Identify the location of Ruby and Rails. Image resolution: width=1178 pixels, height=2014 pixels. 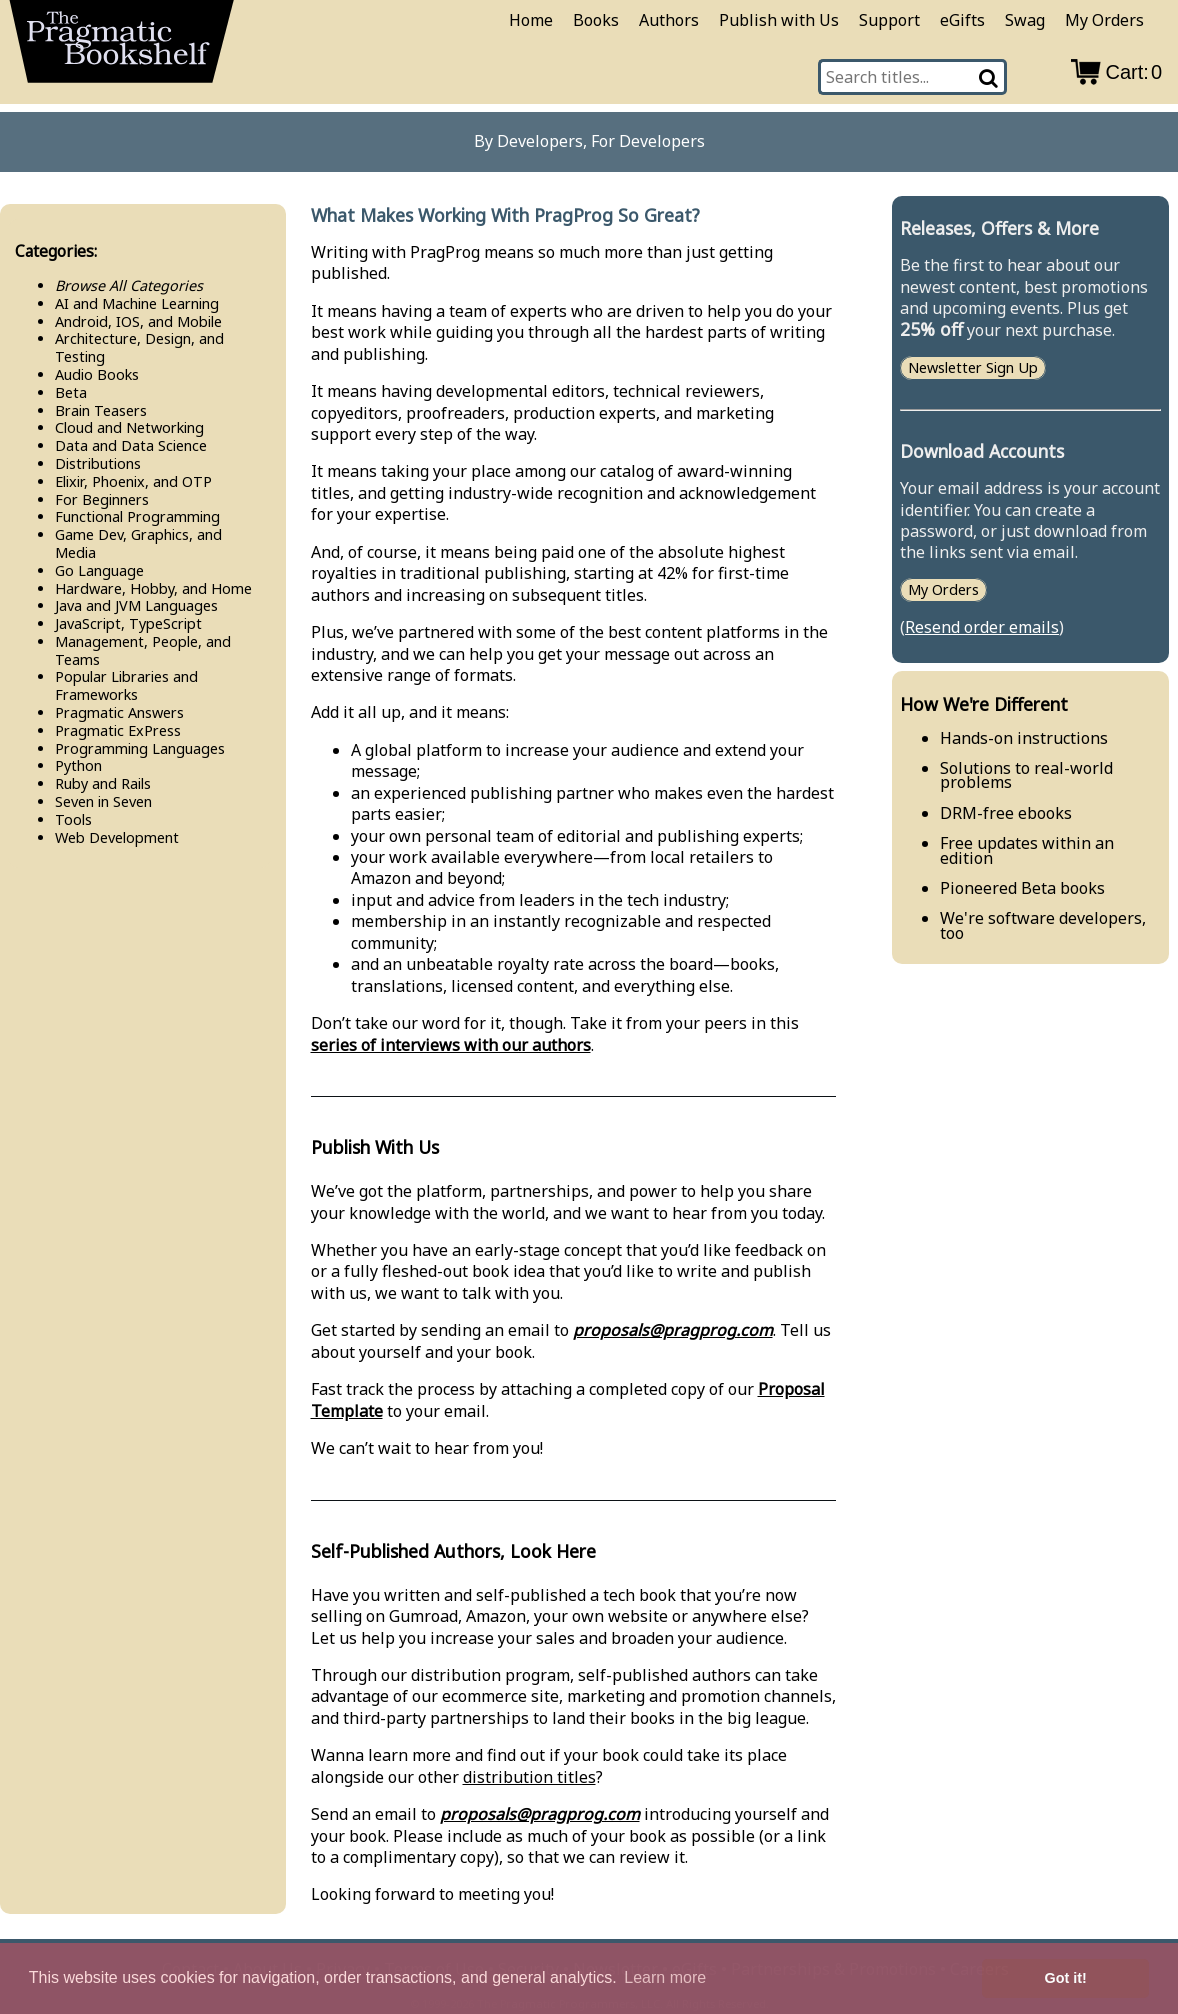
(103, 783).